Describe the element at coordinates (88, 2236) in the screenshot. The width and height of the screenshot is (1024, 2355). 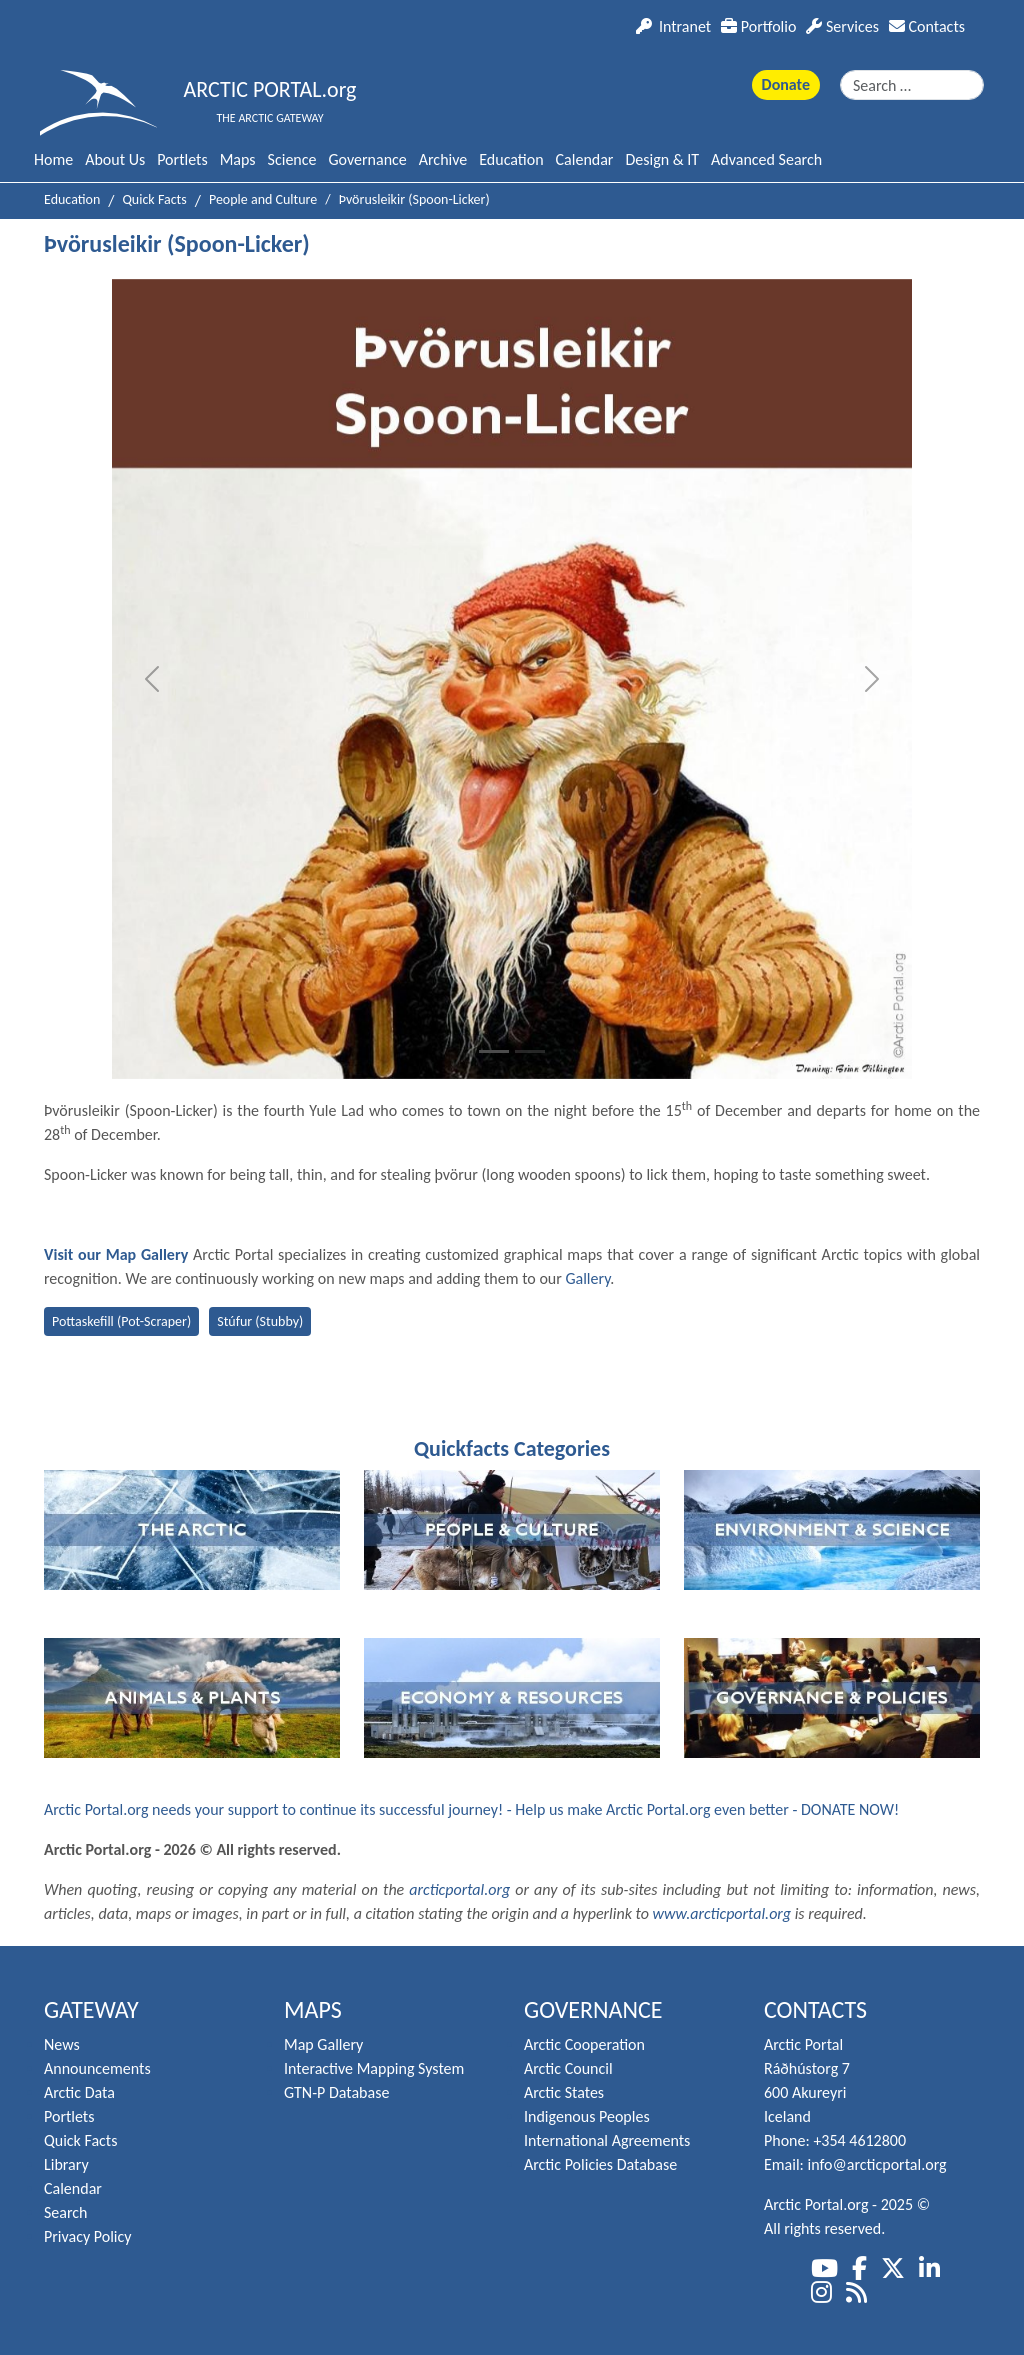
I see `Privacy Policy` at that location.